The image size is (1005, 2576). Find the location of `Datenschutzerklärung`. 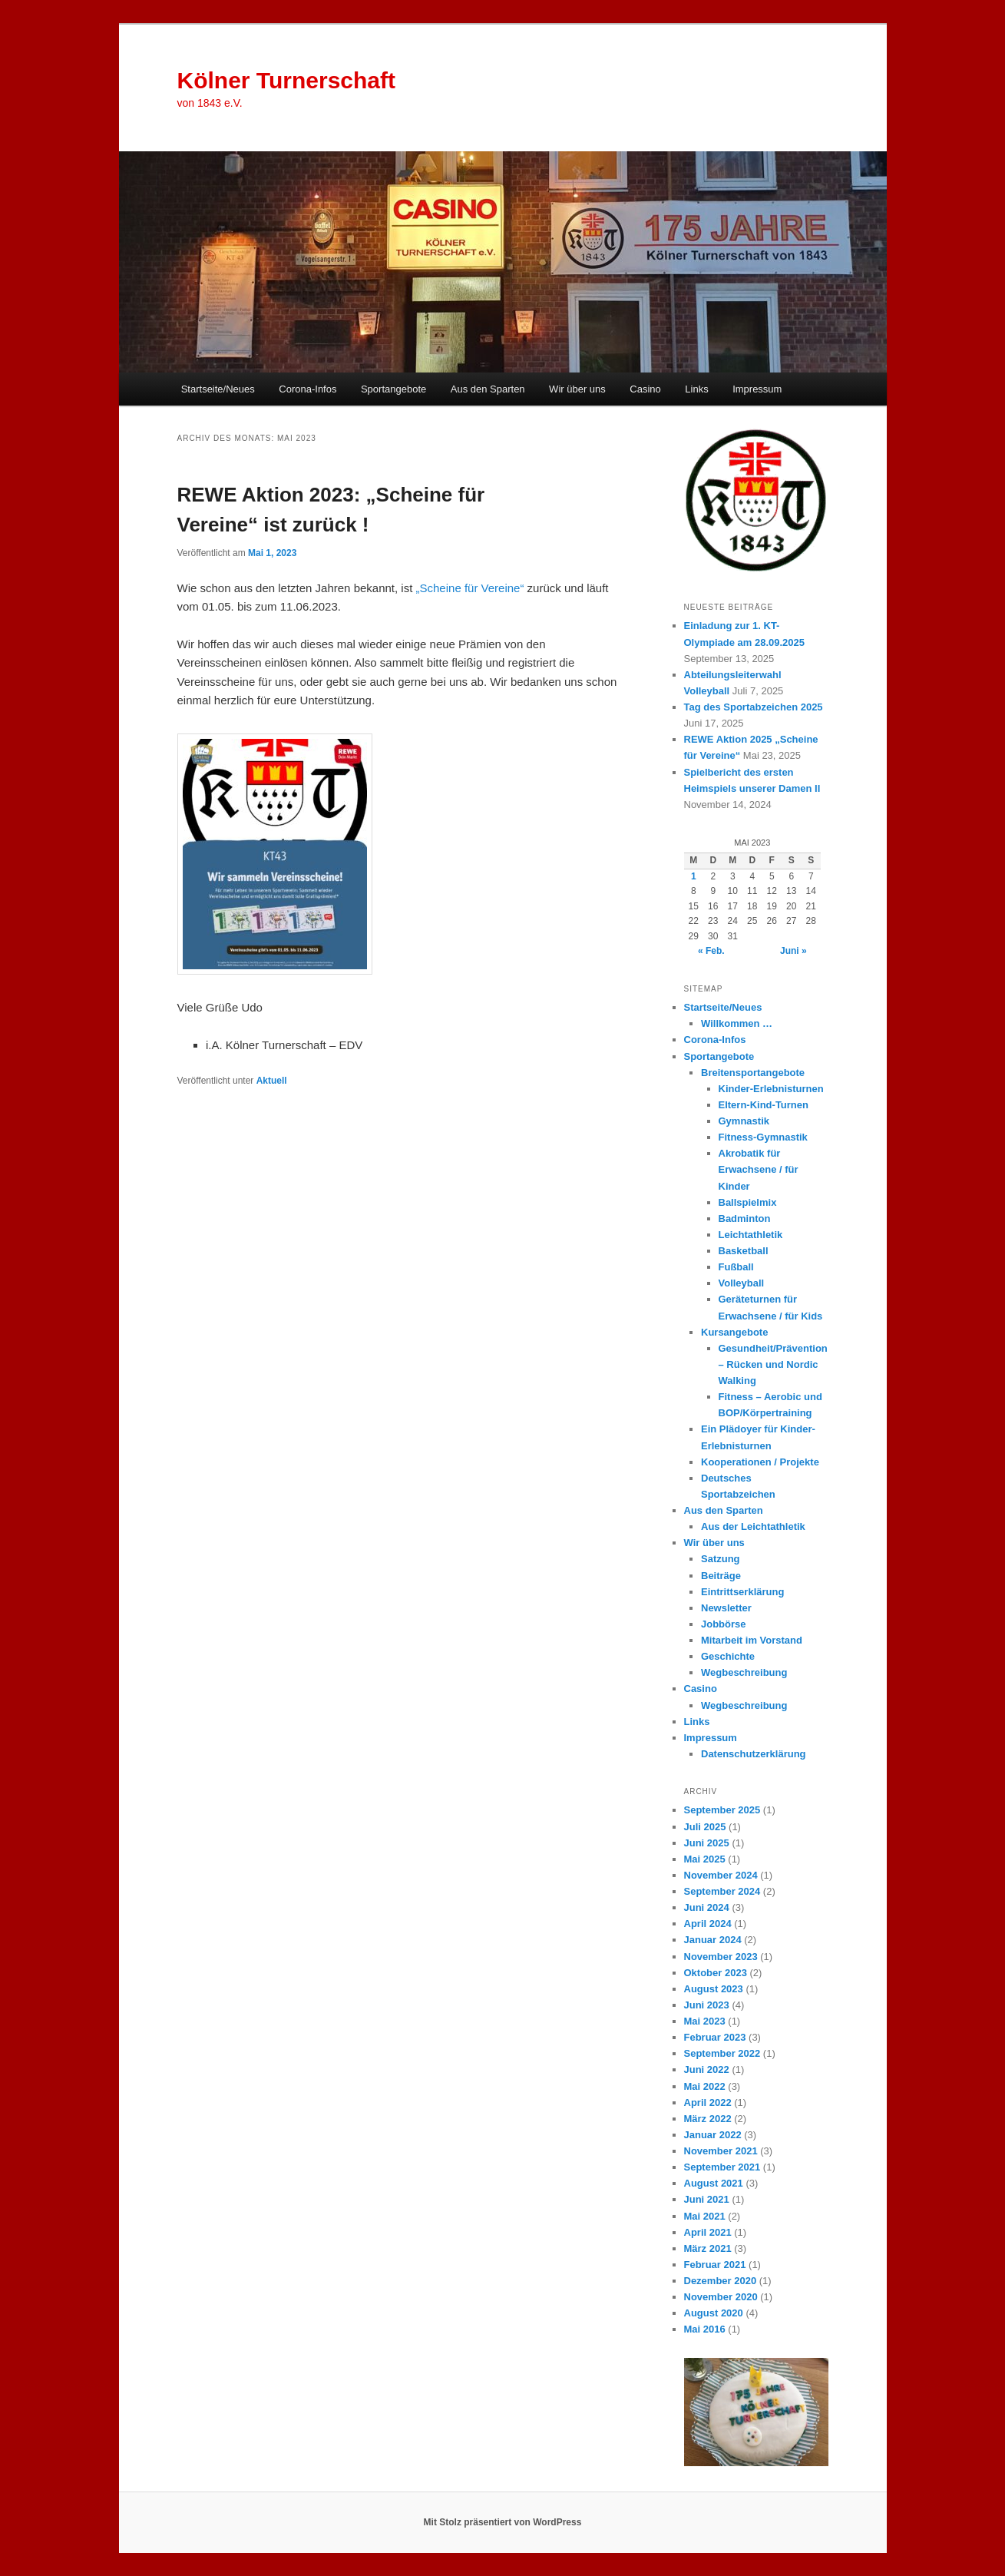

Datenschutzerklärung is located at coordinates (753, 1754).